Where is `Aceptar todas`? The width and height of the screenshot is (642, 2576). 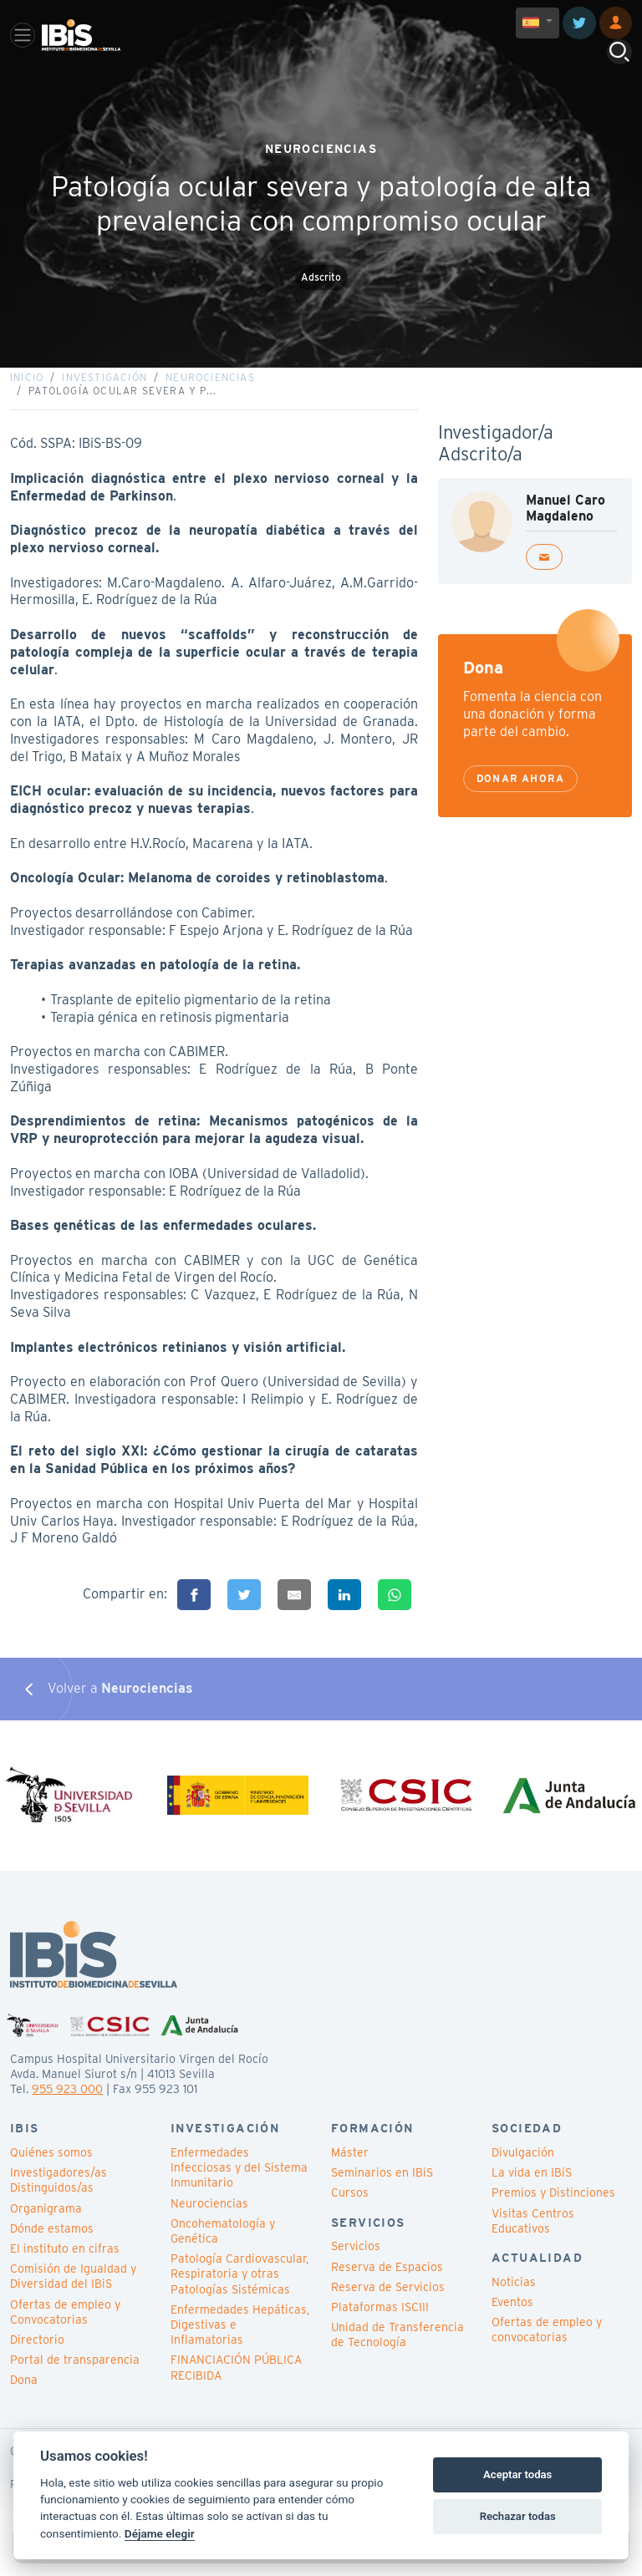 Aceptar todas is located at coordinates (517, 2474).